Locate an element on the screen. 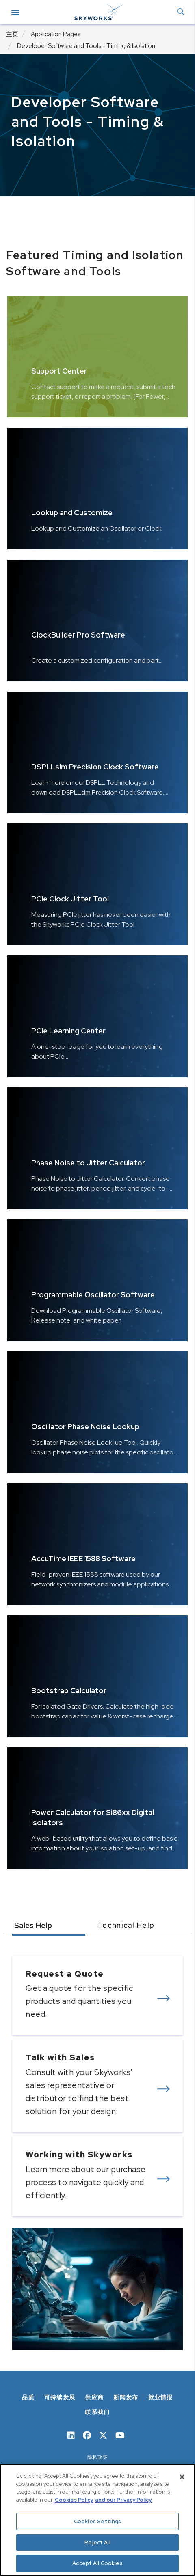 This screenshot has width=195, height=2576. and our Privacy Policy. [View our Privacy Policy, opens in a new tab] is located at coordinates (123, 2499).